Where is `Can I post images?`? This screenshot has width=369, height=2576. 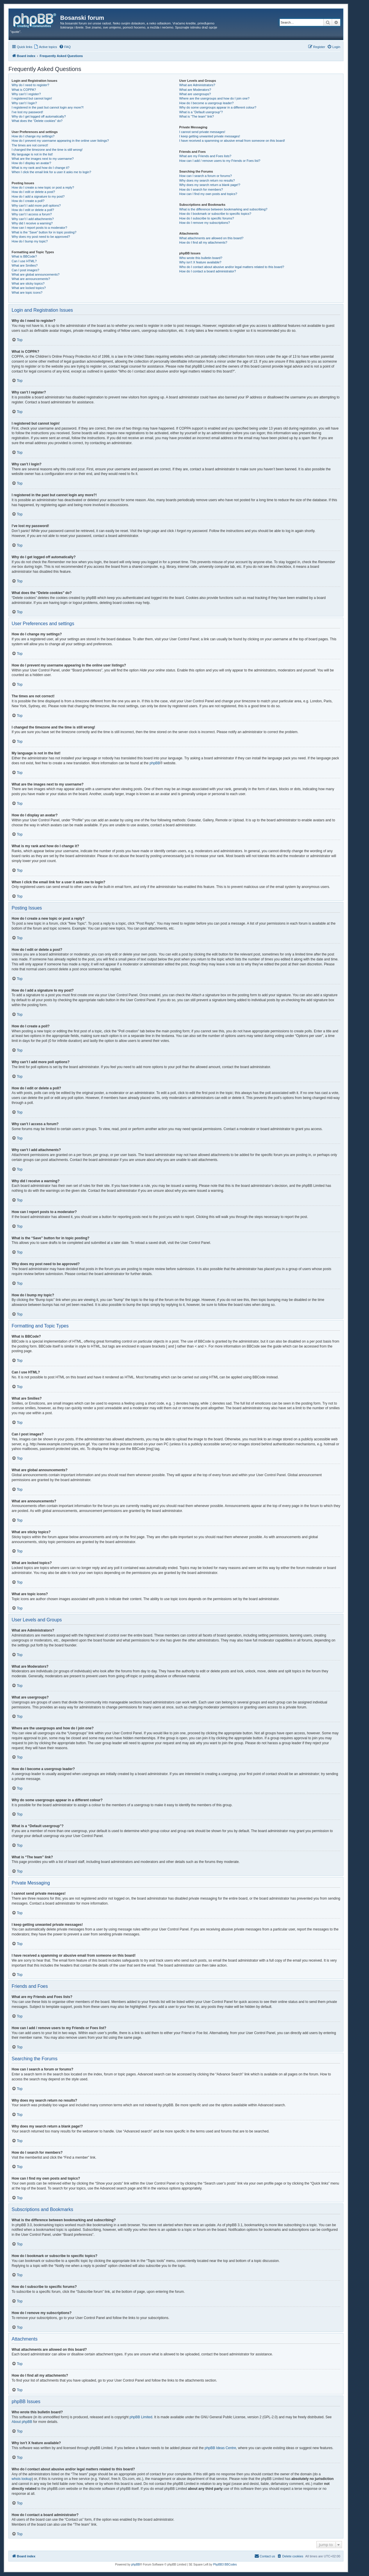 Can I post images? is located at coordinates (25, 270).